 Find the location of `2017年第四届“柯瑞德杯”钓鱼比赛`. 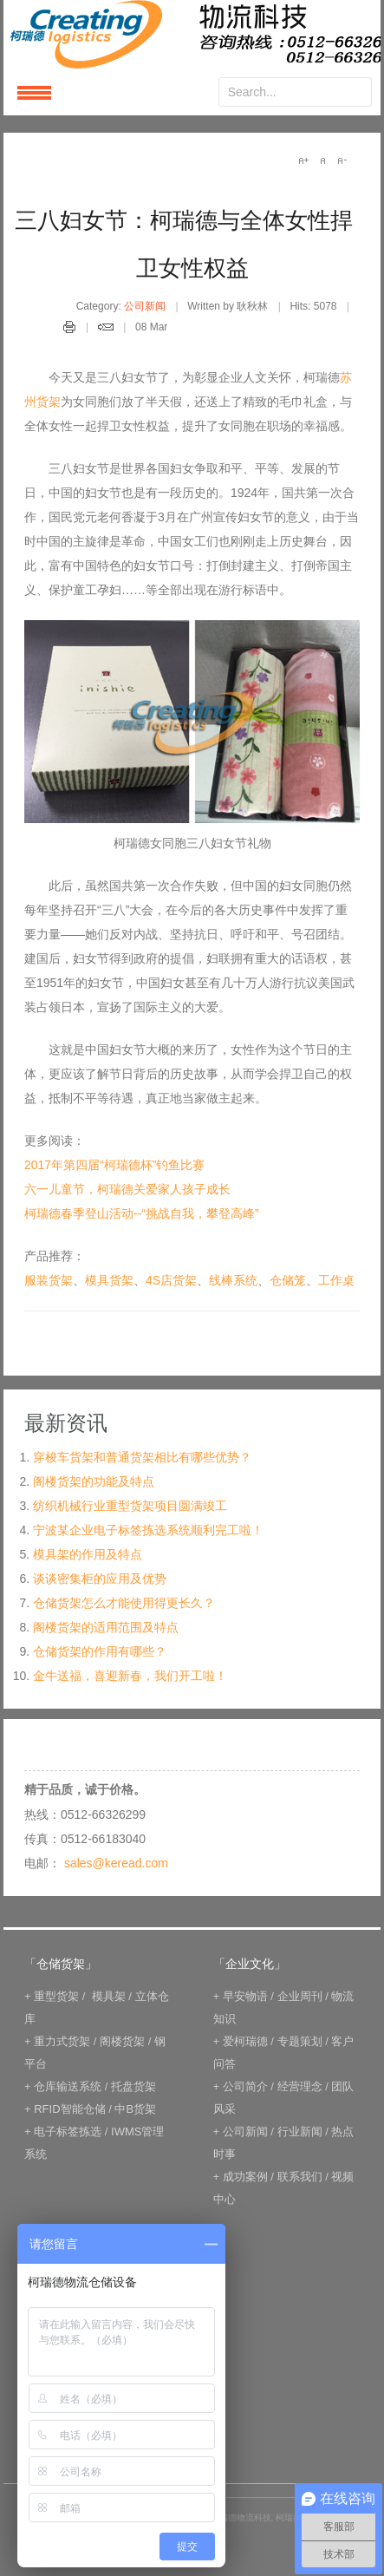

2017年第四届“柯瑞德杯”钓鱼比赛 is located at coordinates (114, 1165).